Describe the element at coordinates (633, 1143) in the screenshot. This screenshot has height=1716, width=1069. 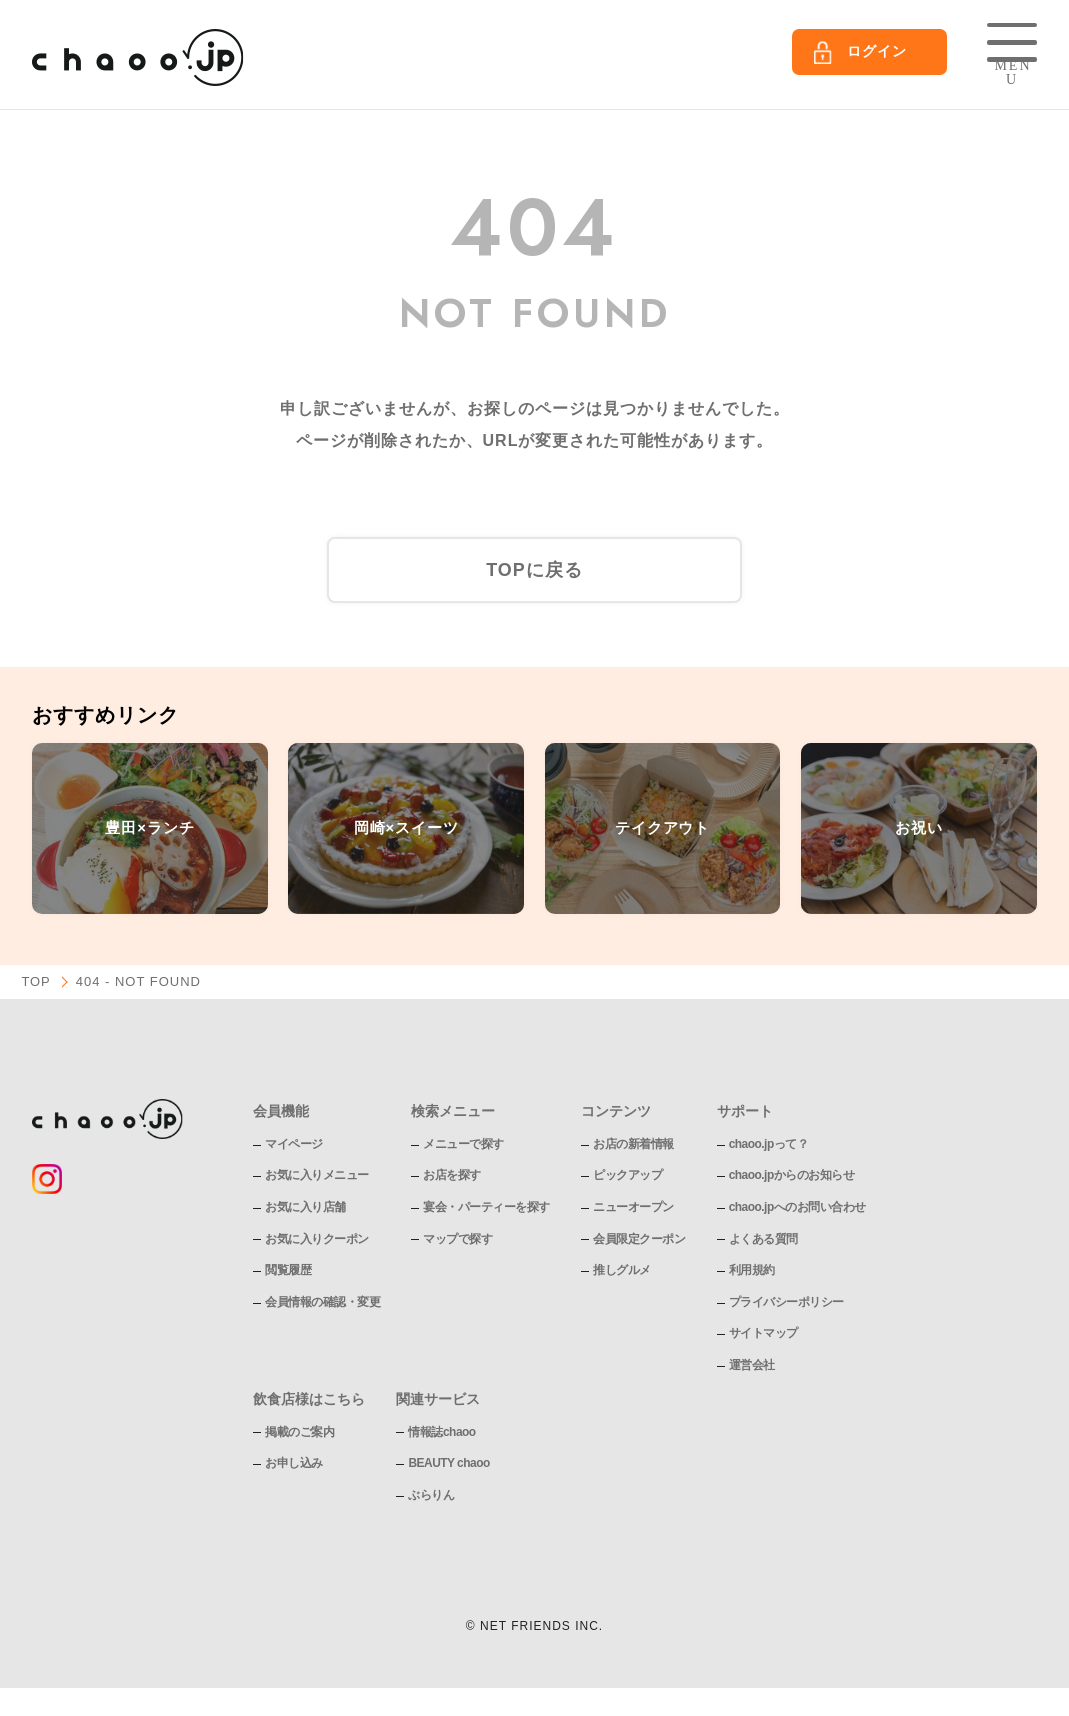
I see `お店の新着情報` at that location.